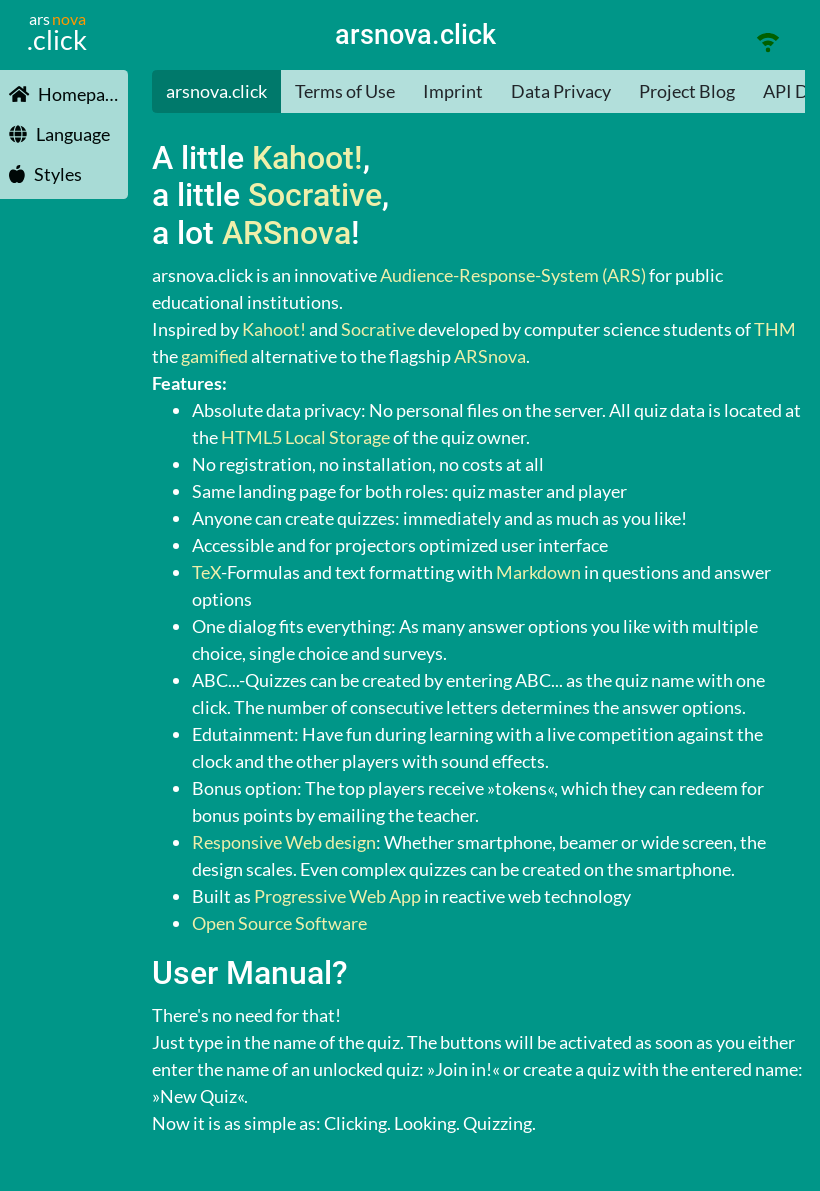  I want to click on Kahoot!, so click(307, 158).